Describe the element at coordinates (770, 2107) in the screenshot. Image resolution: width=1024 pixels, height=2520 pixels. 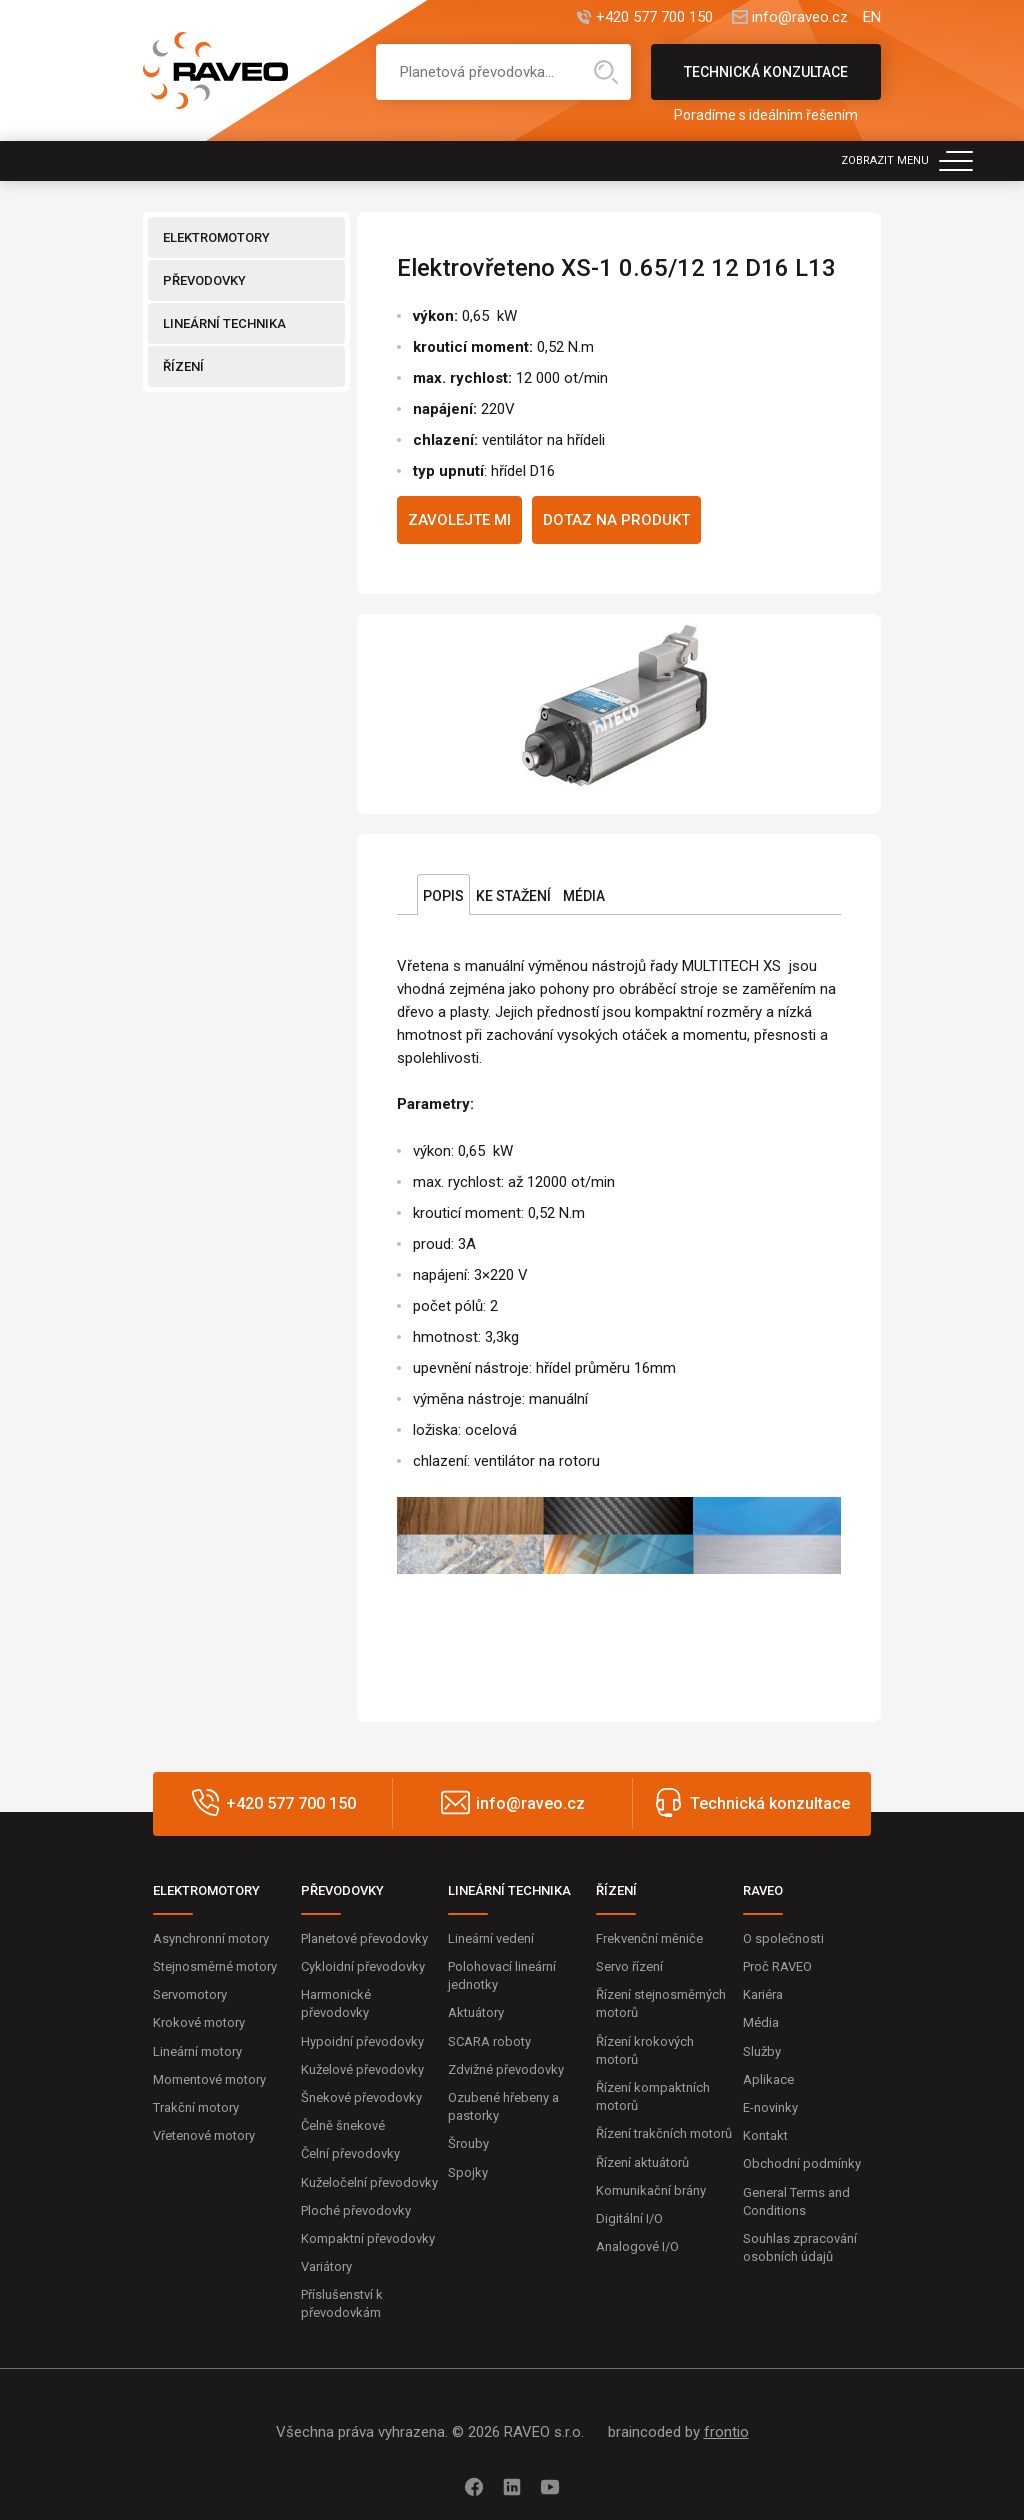
I see `E-novinky` at that location.